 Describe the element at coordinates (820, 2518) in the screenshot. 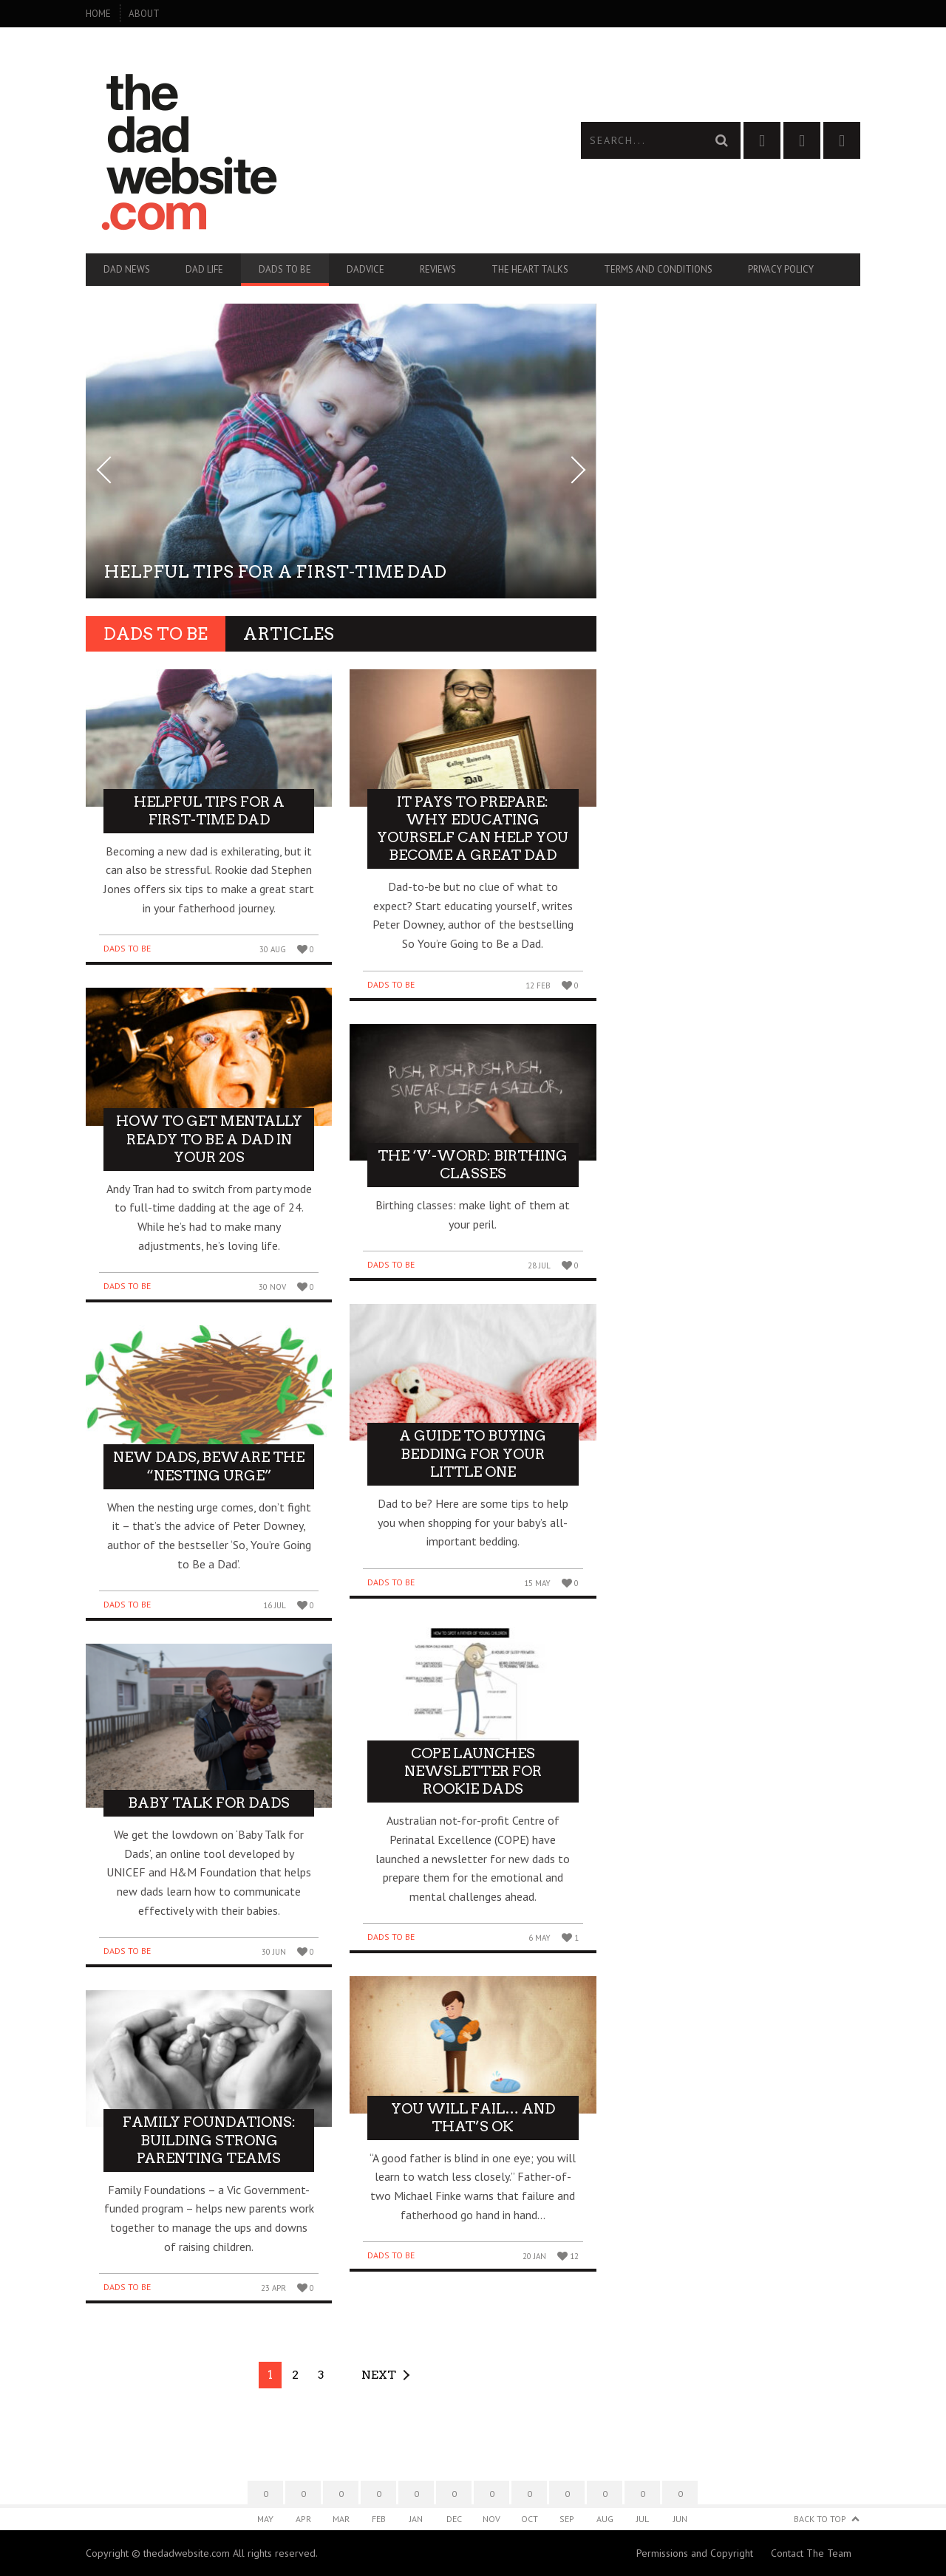

I see `Back to Top` at that location.